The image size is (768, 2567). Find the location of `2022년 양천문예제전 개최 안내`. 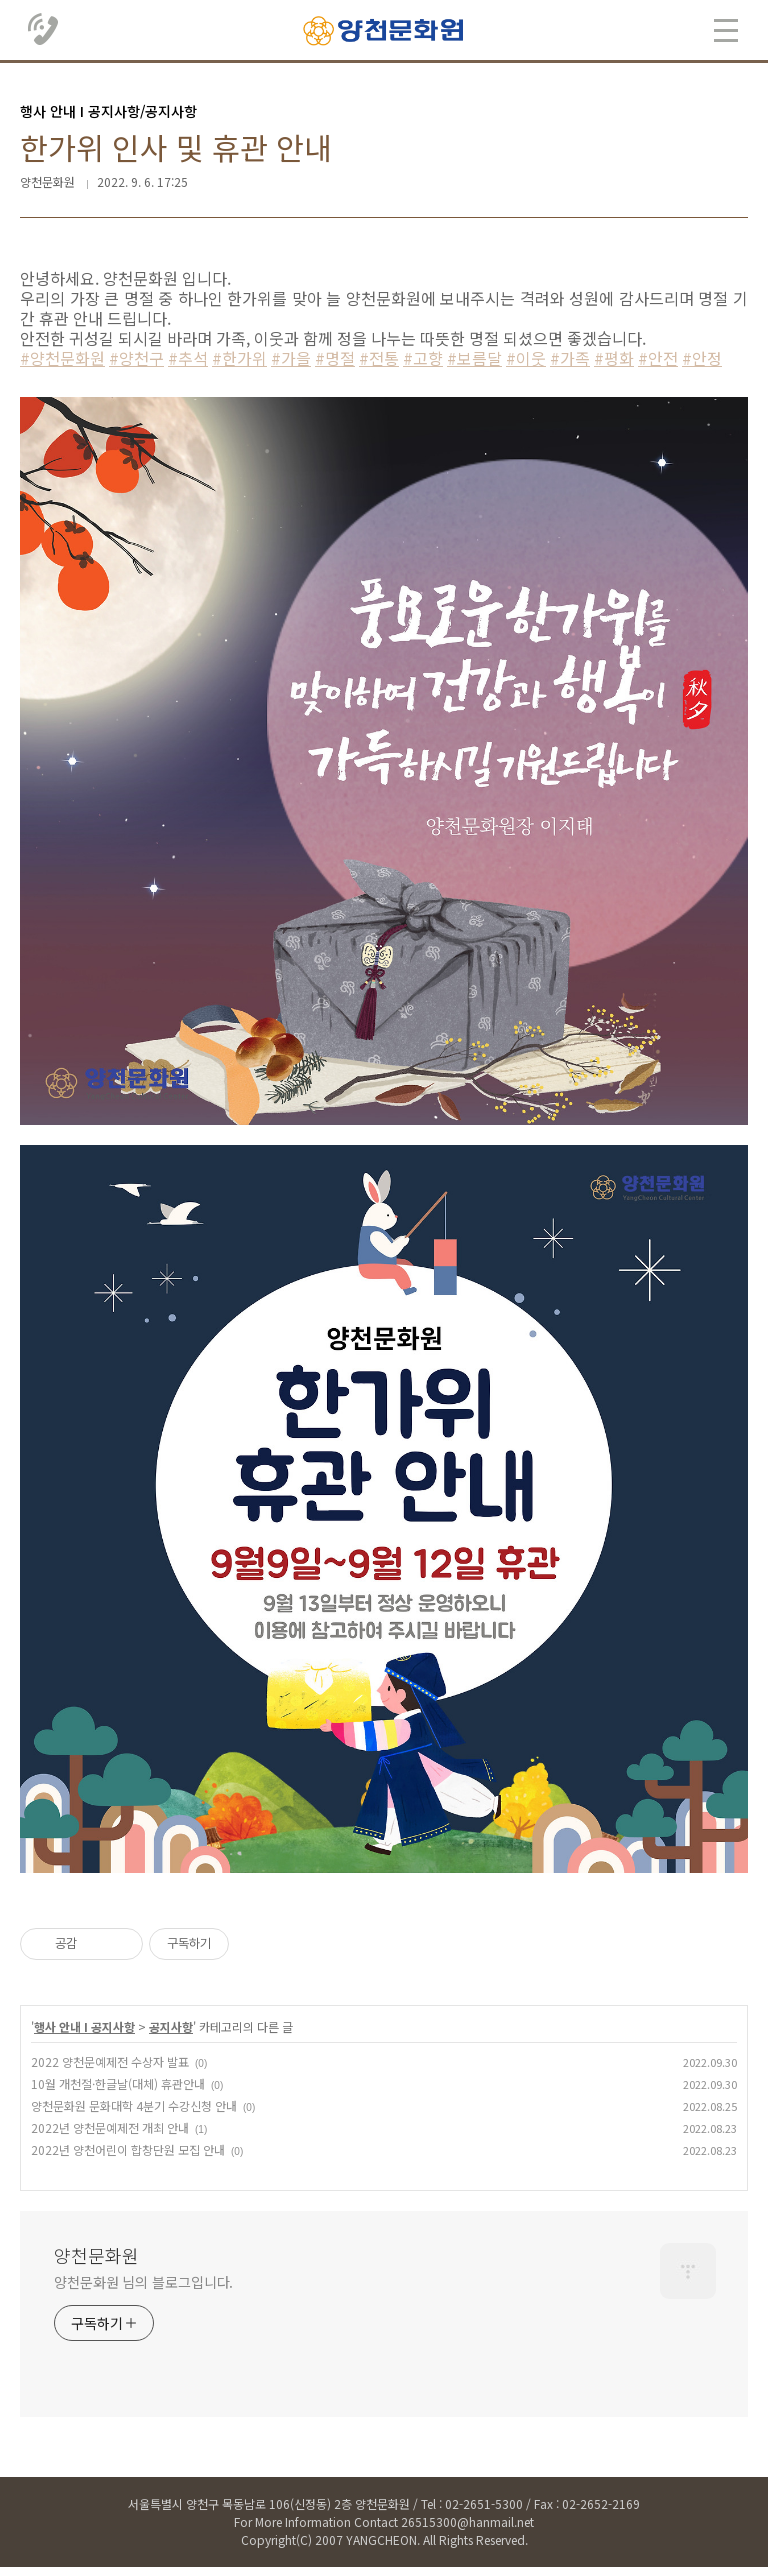

2022년 양천문예제전 개최 안내 is located at coordinates (110, 2127).